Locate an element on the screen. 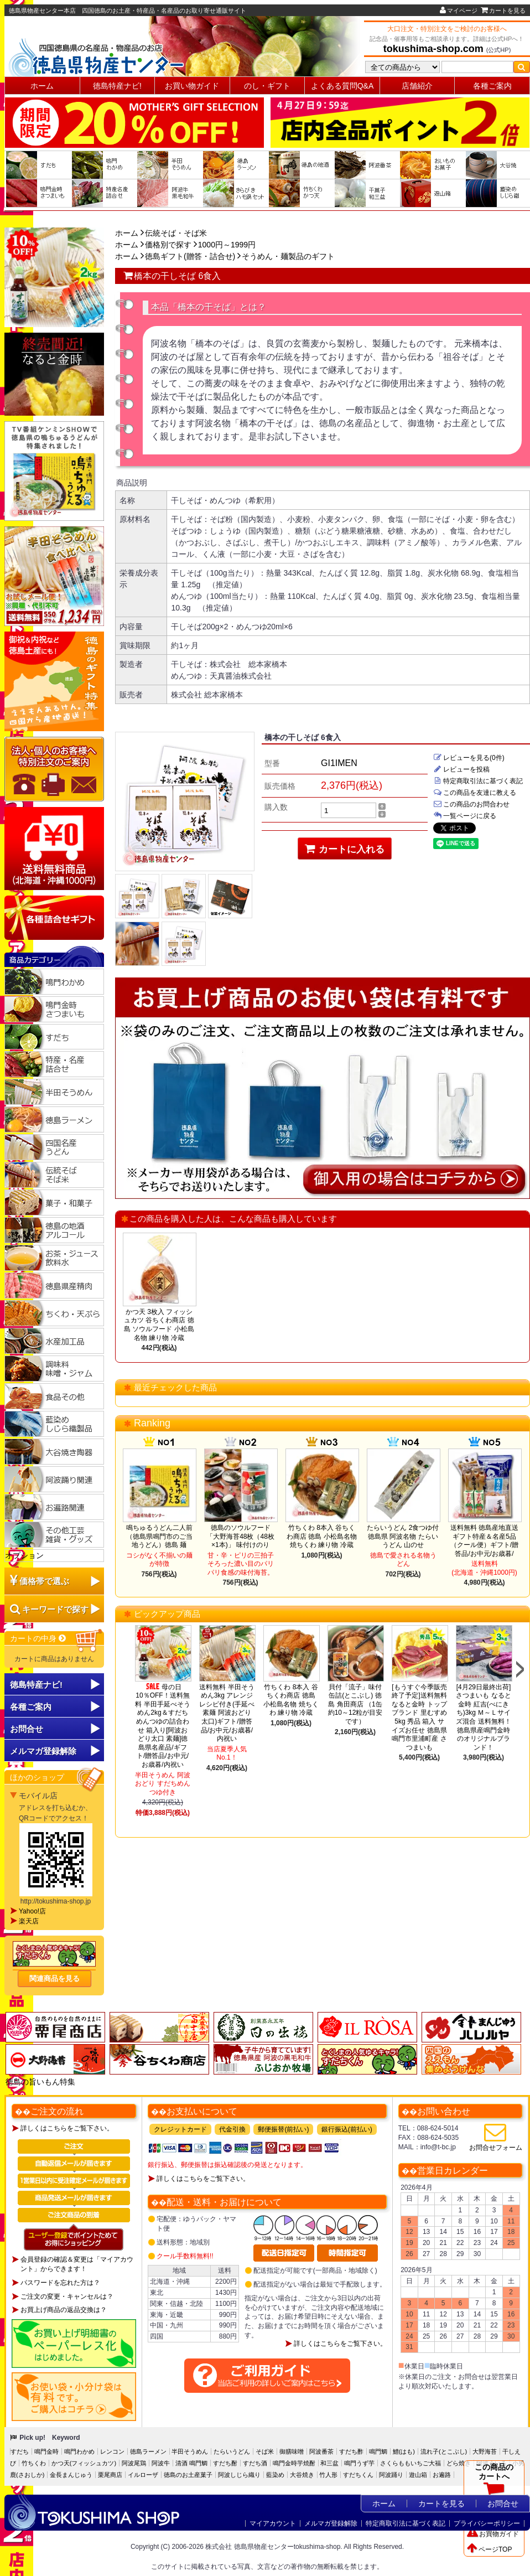  送料無料 徳島産地直送ギフト特産＆名産5品（クール便）ギフト/贈答品/お中元/お歳暮/ is located at coordinates (484, 1541).